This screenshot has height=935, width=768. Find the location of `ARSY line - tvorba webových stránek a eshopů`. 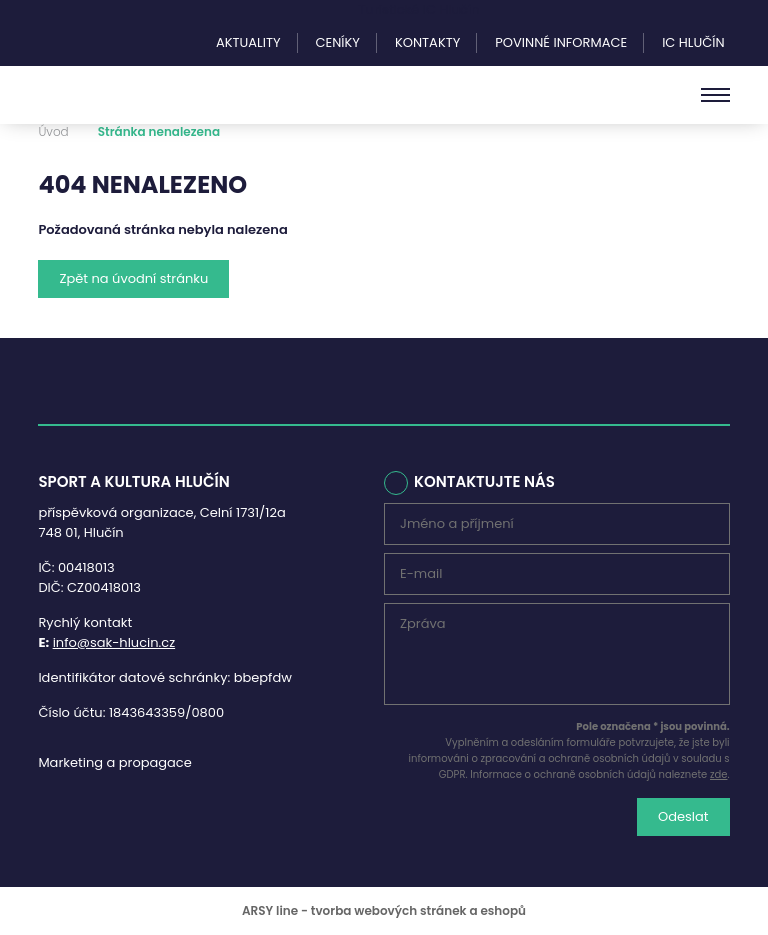

ARSY line - tvorba webových stránek a eshopů is located at coordinates (384, 910).